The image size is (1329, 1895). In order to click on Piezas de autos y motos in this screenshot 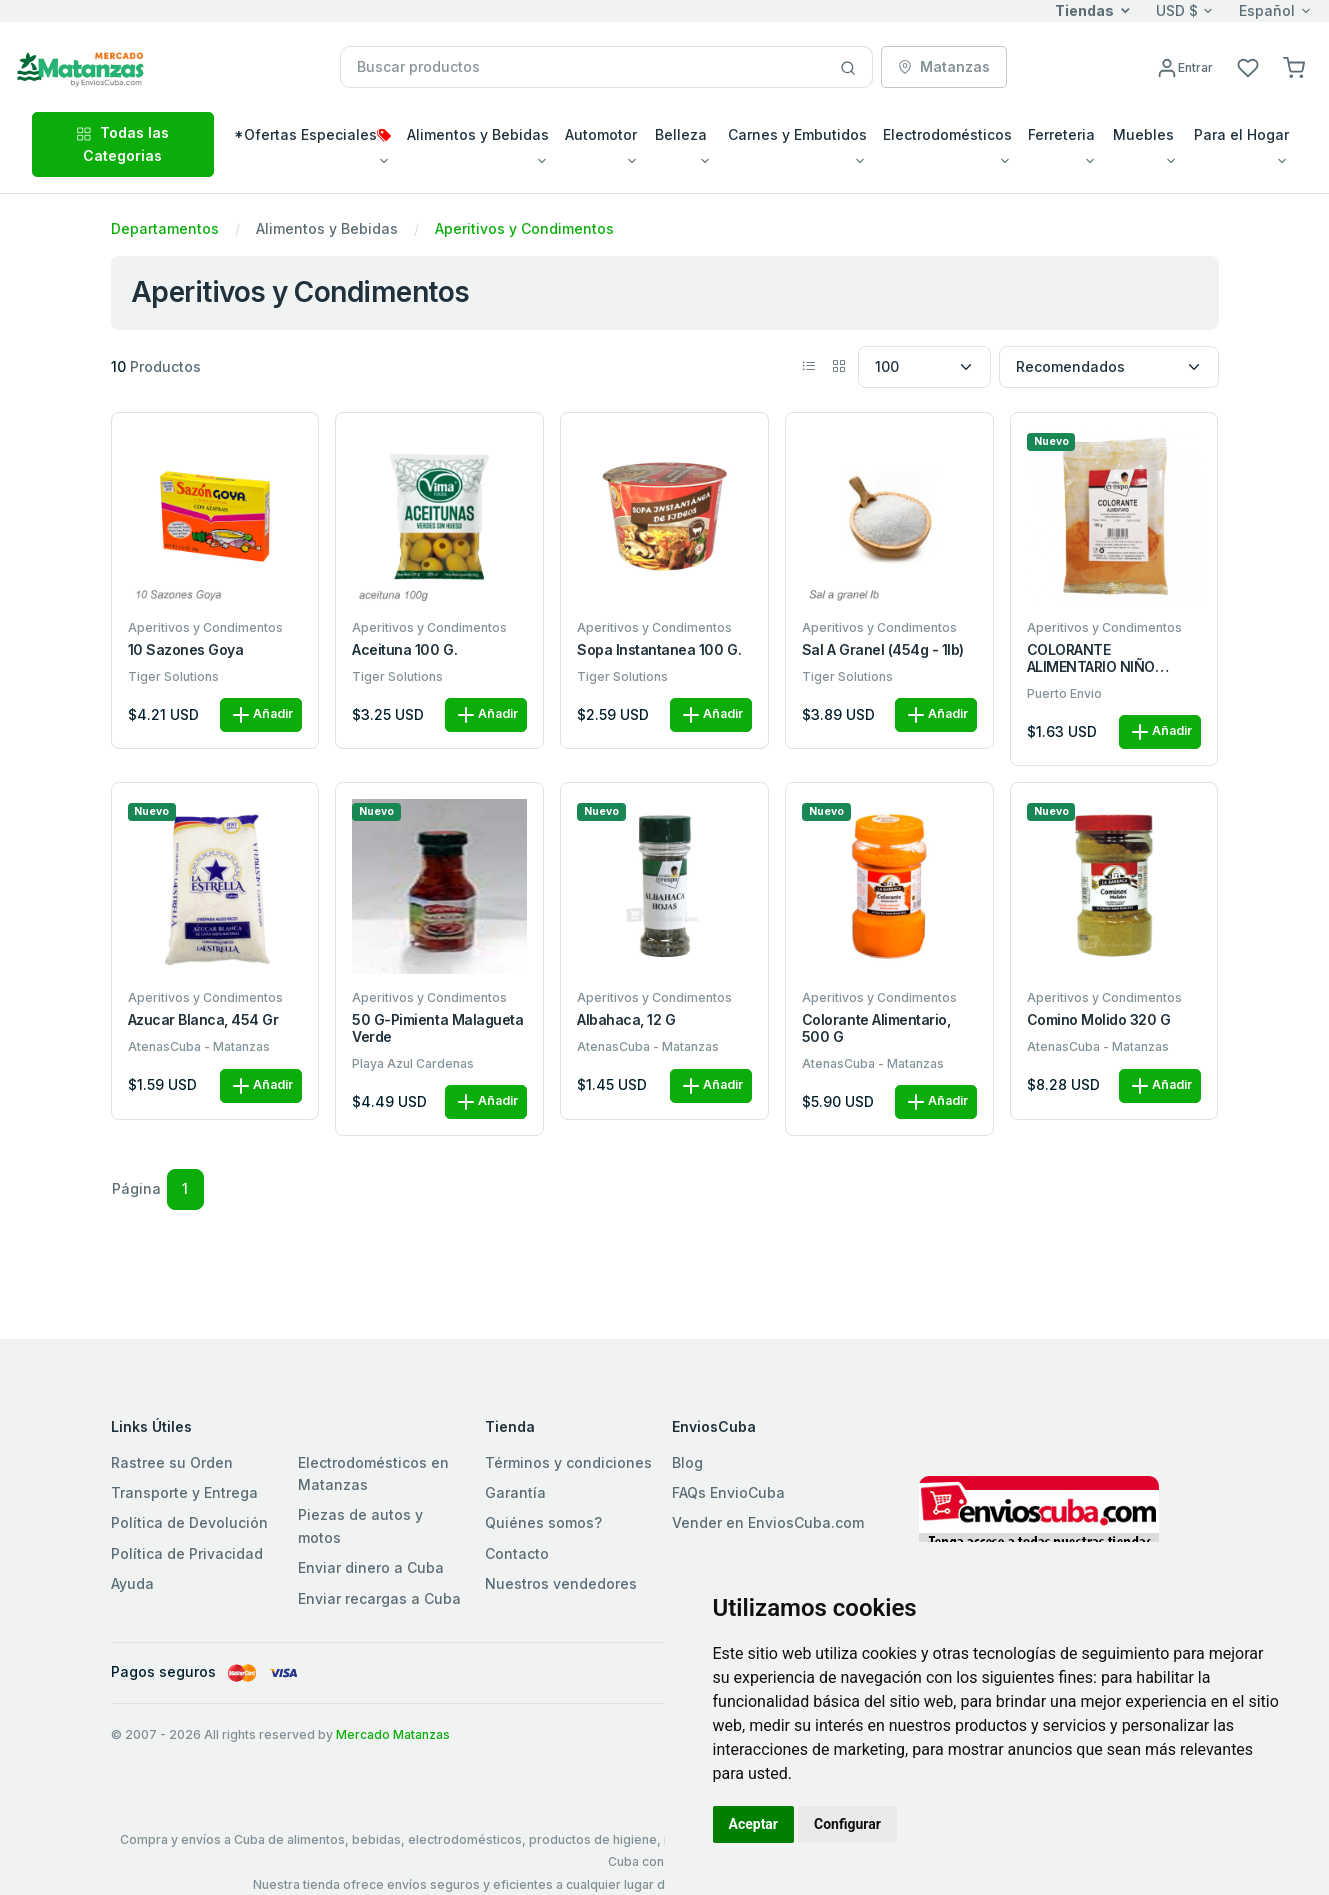, I will do `click(360, 1525)`.